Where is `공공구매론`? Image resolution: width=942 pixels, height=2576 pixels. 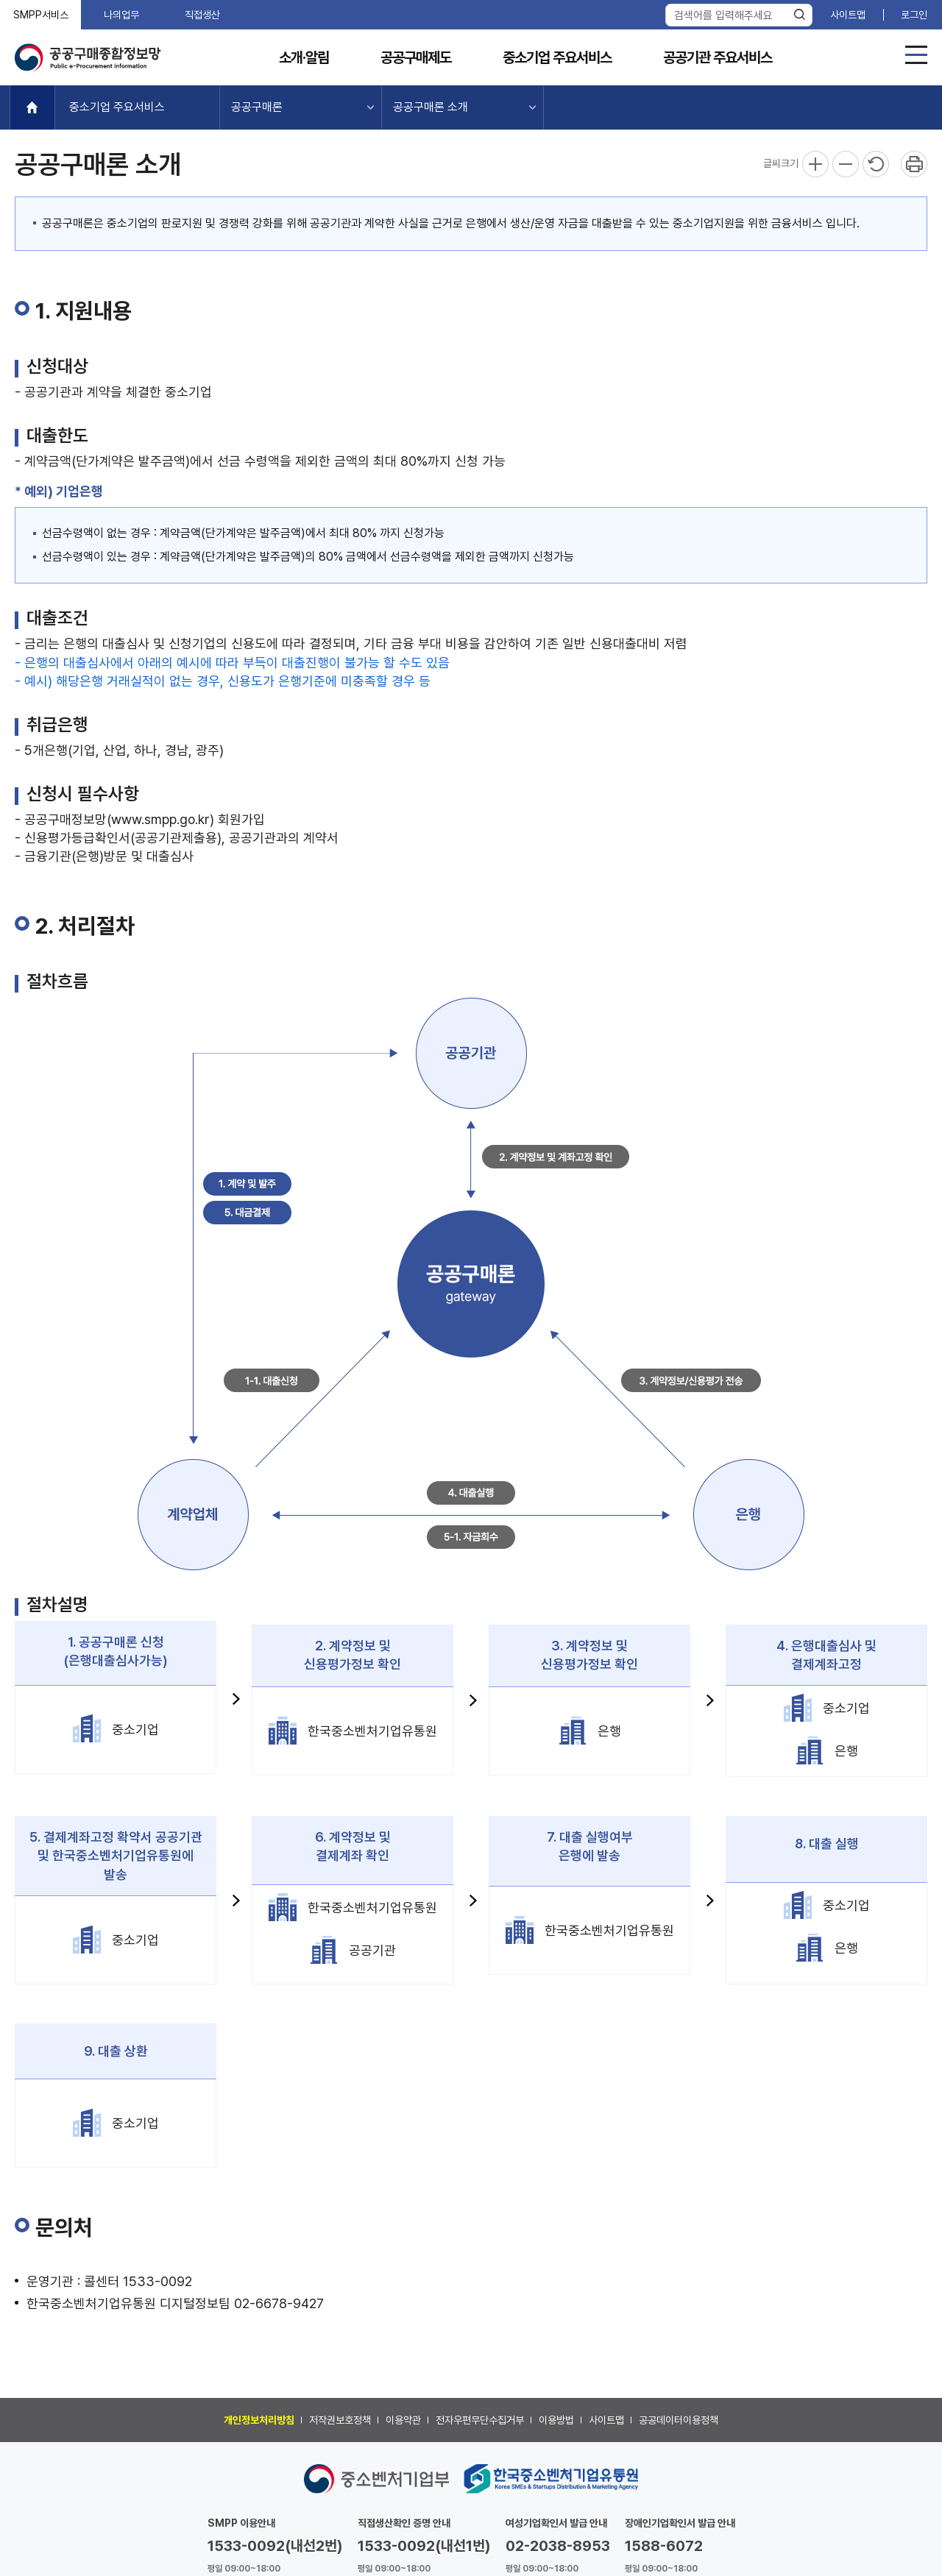
공공구매론 is located at coordinates (257, 107).